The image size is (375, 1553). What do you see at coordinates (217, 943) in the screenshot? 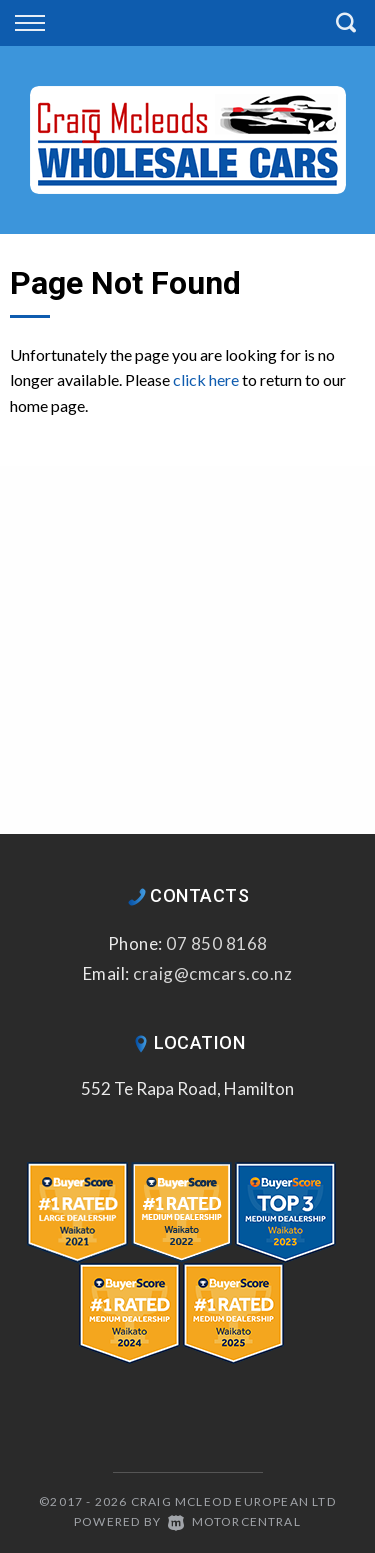
I see `07 850 8168` at bounding box center [217, 943].